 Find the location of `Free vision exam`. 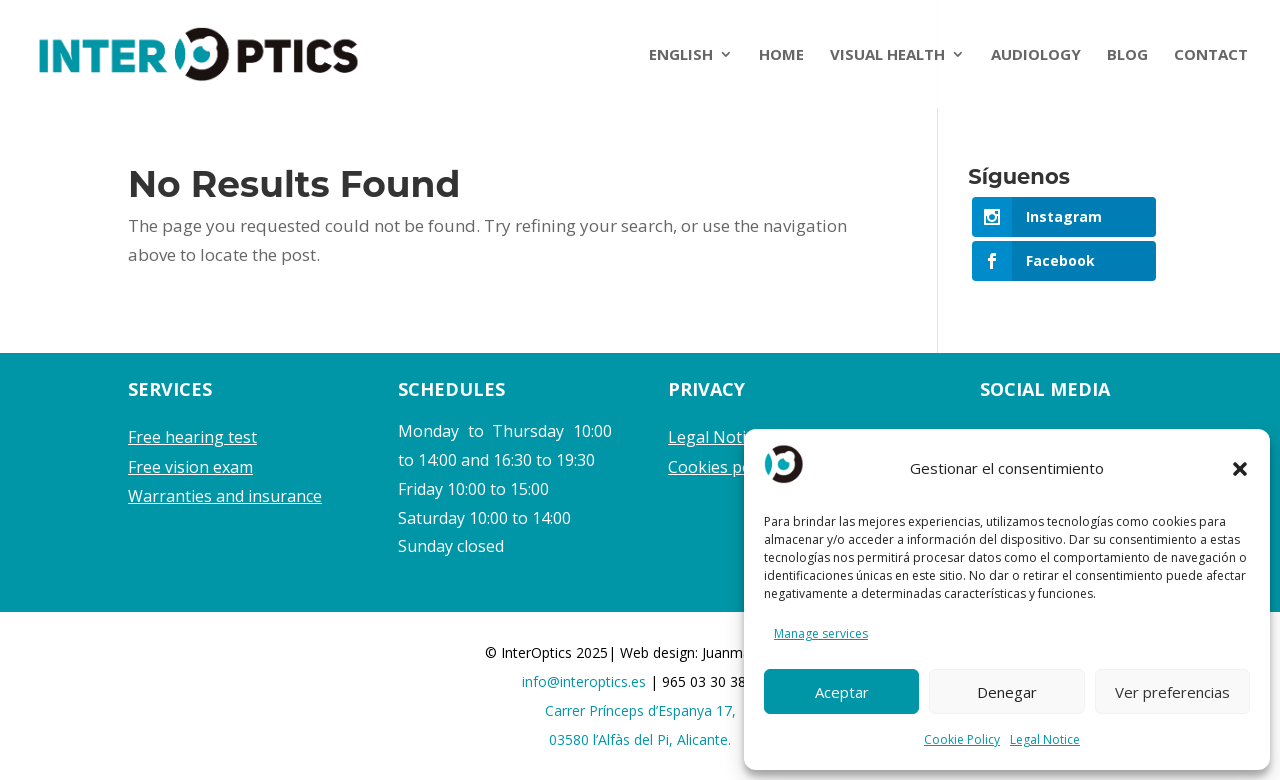

Free vision exam is located at coordinates (190, 467).